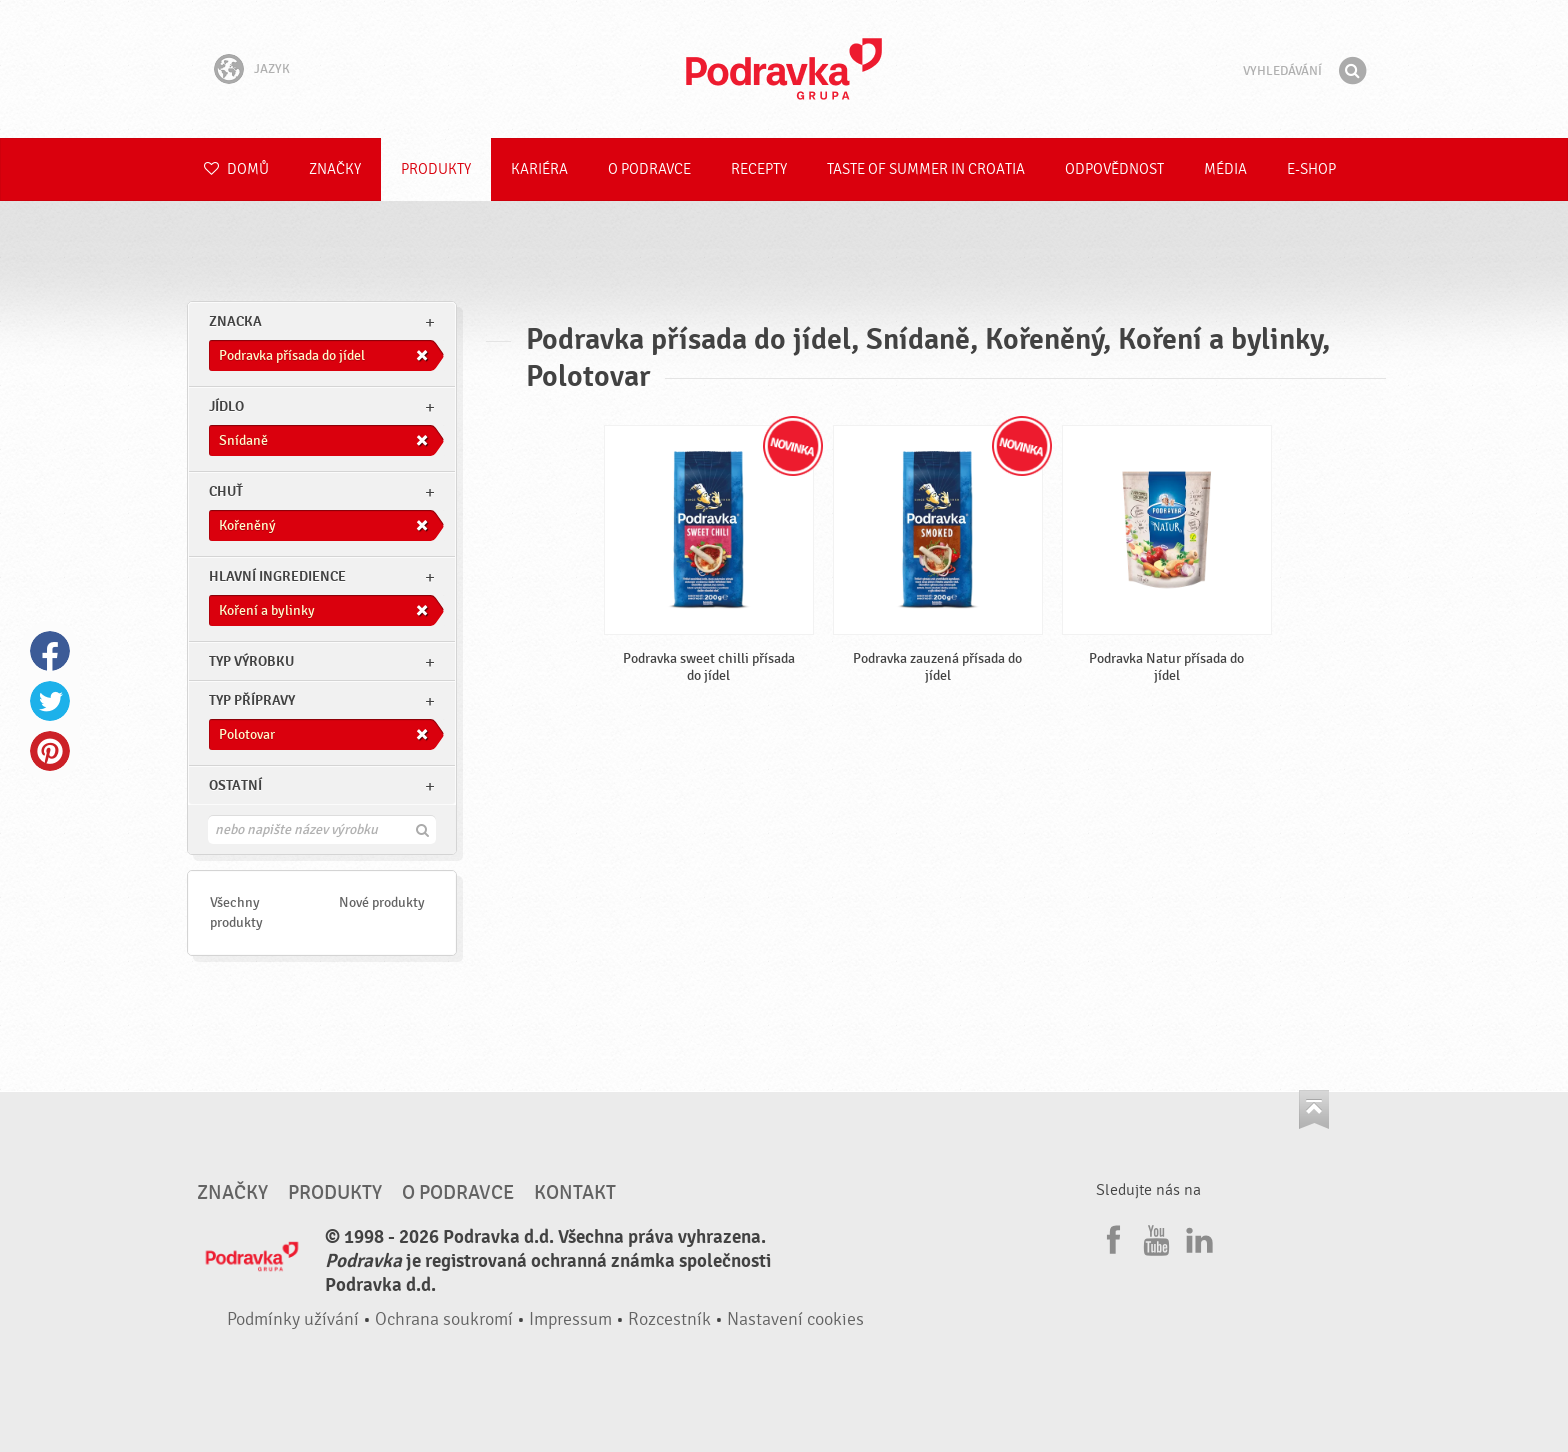  What do you see at coordinates (236, 169) in the screenshot?
I see `Domů` at bounding box center [236, 169].